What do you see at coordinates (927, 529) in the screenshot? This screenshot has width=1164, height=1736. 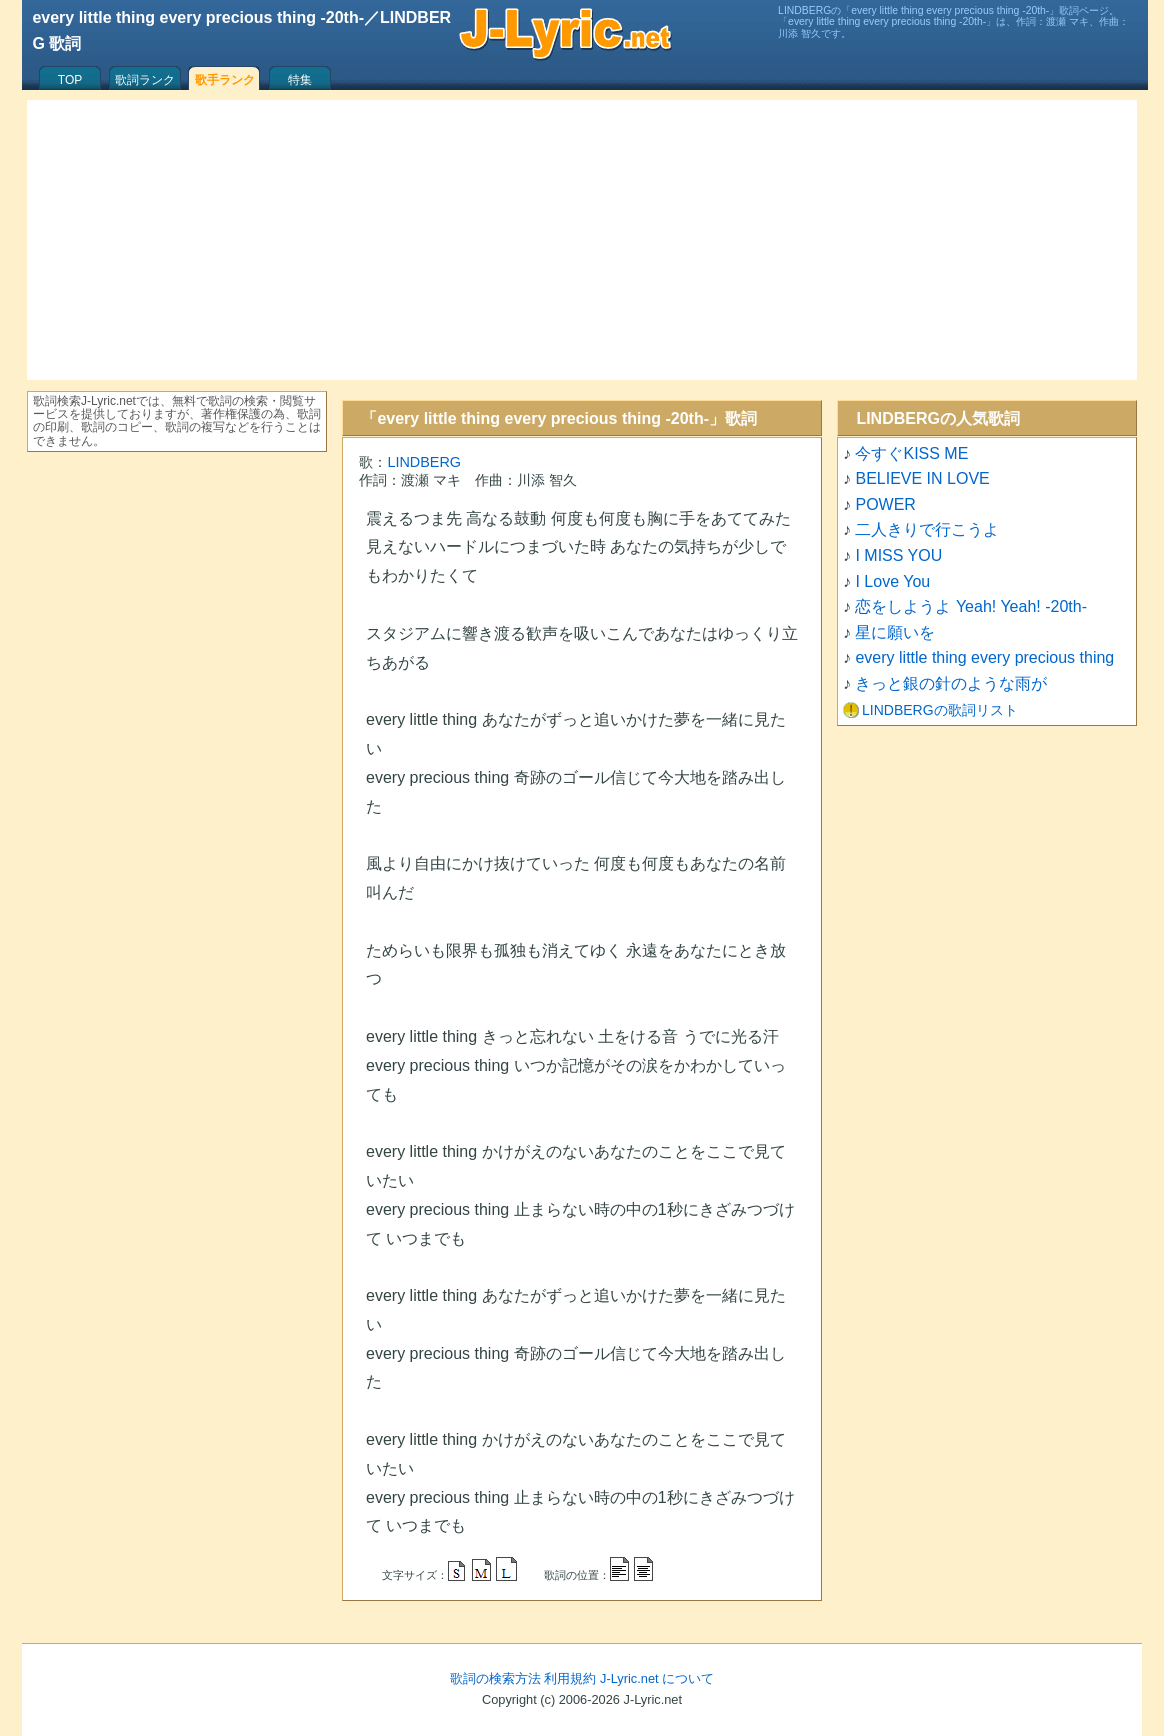 I see `二人きりで行こうよ` at bounding box center [927, 529].